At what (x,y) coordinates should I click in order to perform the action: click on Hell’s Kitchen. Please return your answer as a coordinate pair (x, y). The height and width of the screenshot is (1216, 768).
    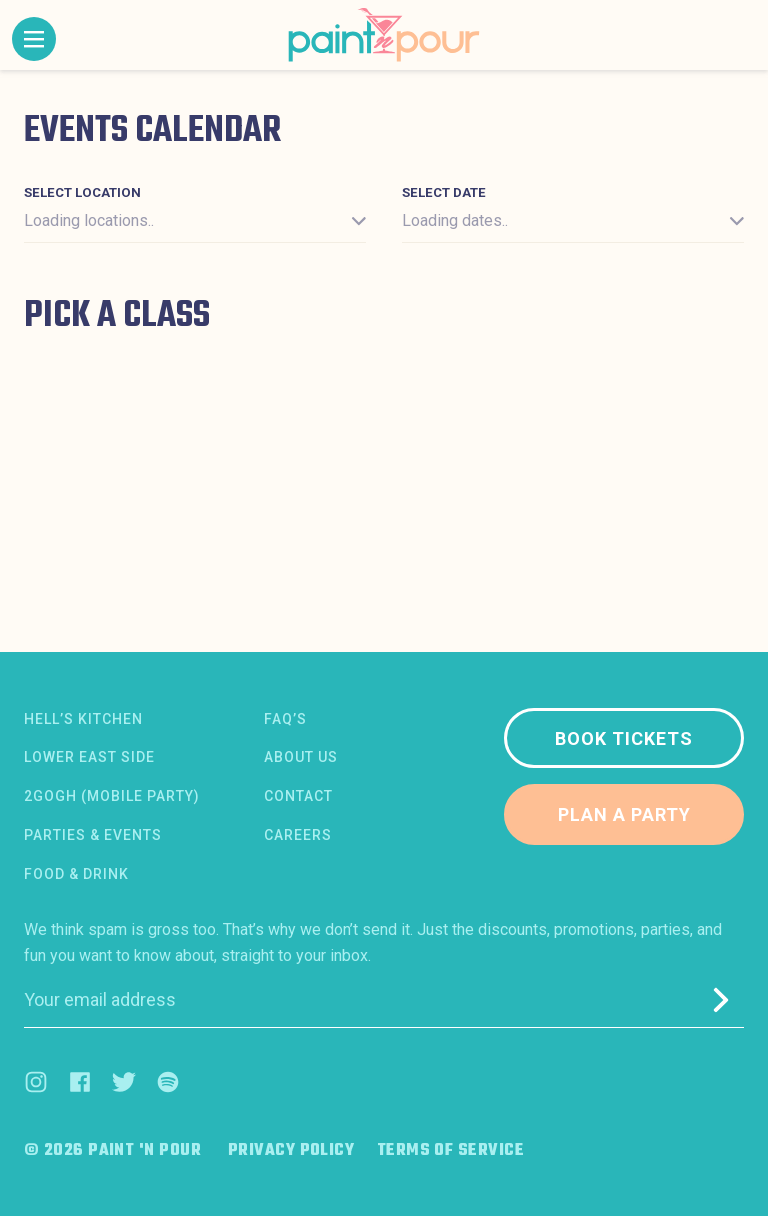
    Looking at the image, I should click on (83, 719).